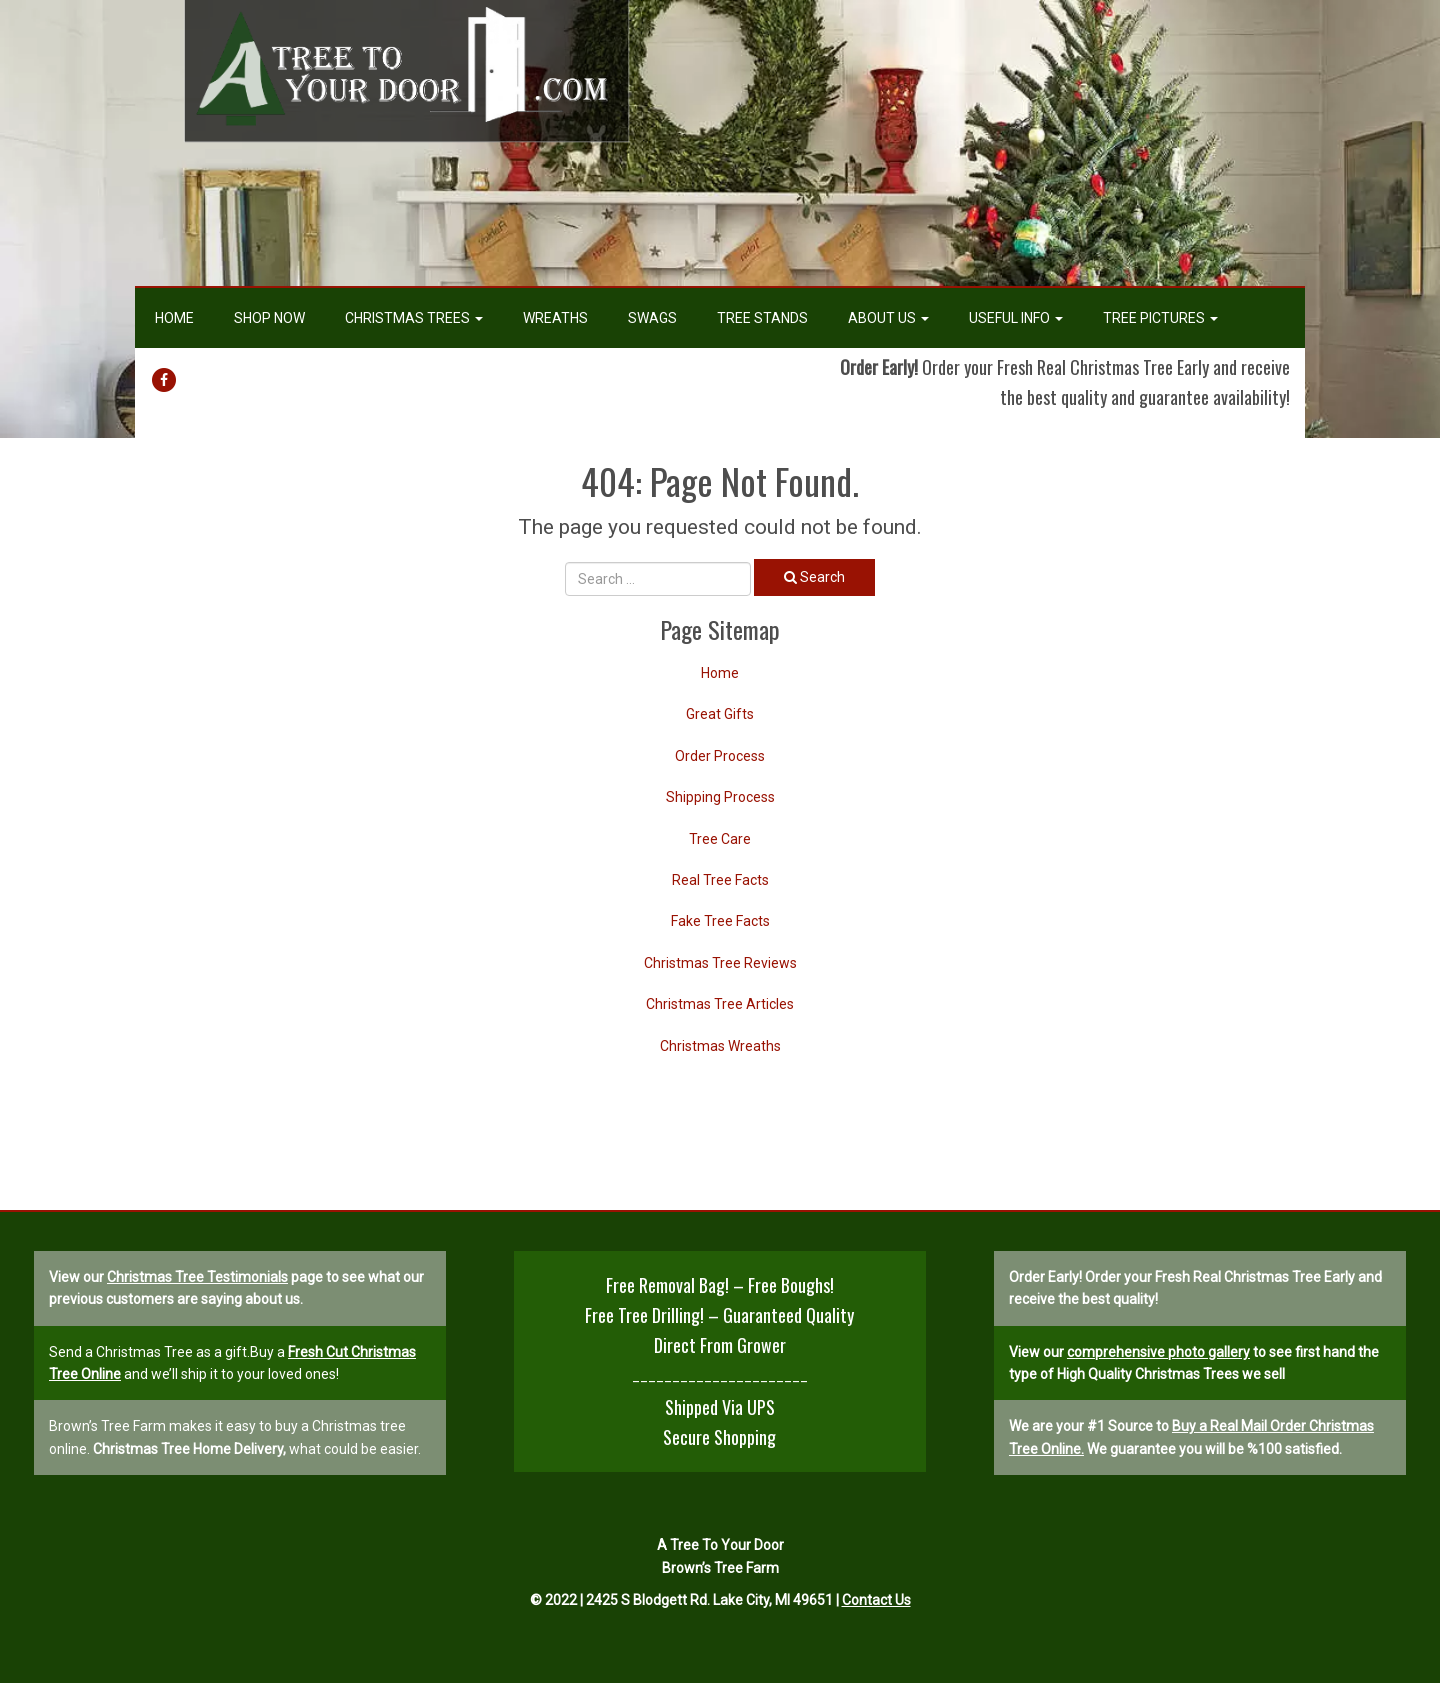  Describe the element at coordinates (555, 318) in the screenshot. I see `Wreaths` at that location.